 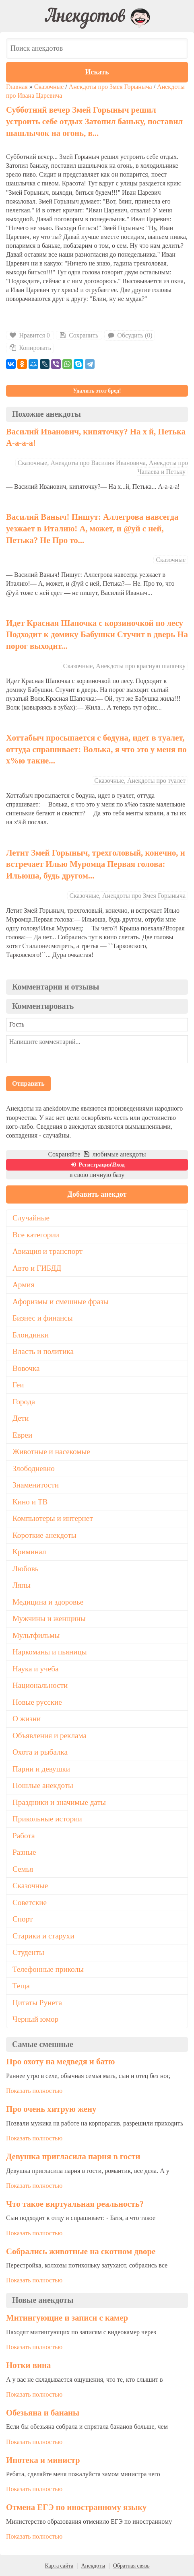 What do you see at coordinates (35, 2019) in the screenshot?
I see `Черный юмор` at bounding box center [35, 2019].